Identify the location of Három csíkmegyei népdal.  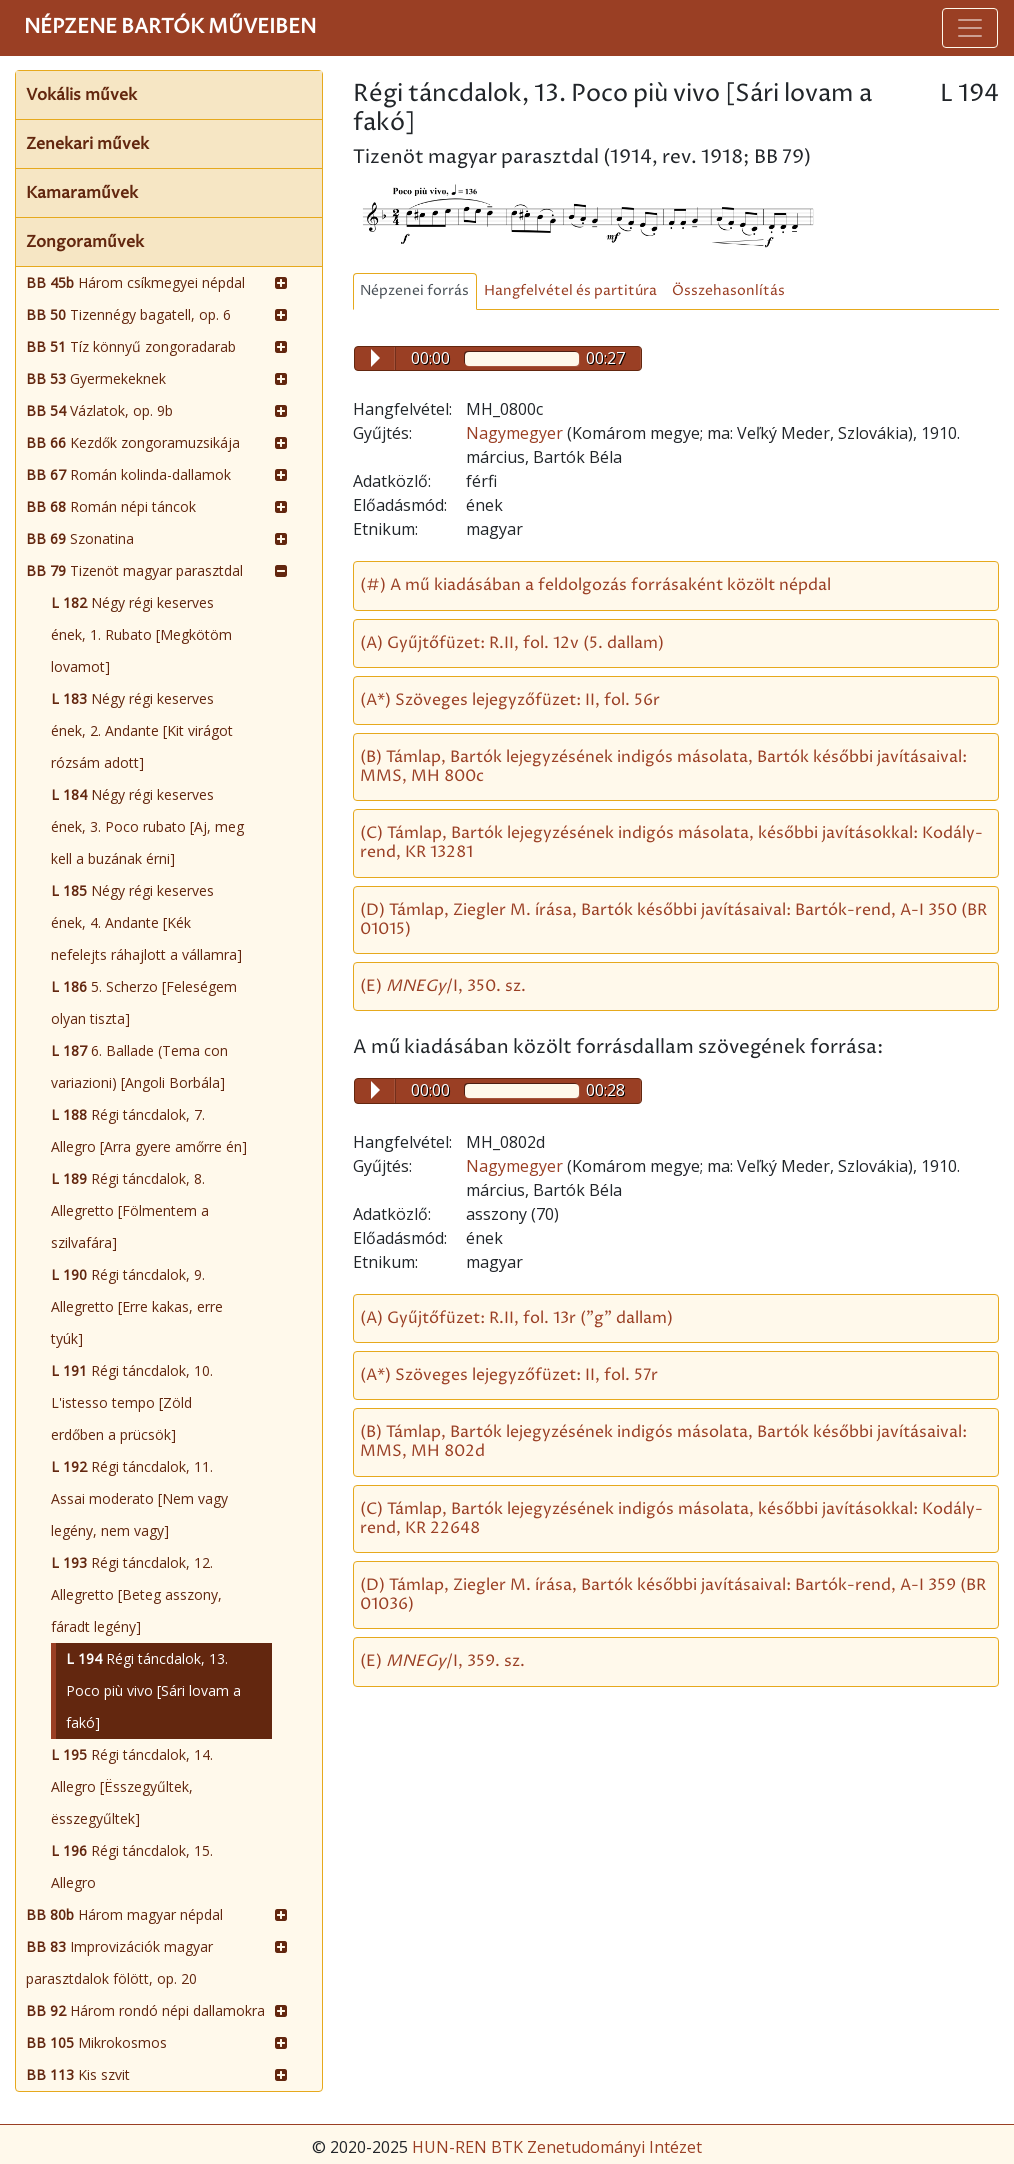
(135, 282).